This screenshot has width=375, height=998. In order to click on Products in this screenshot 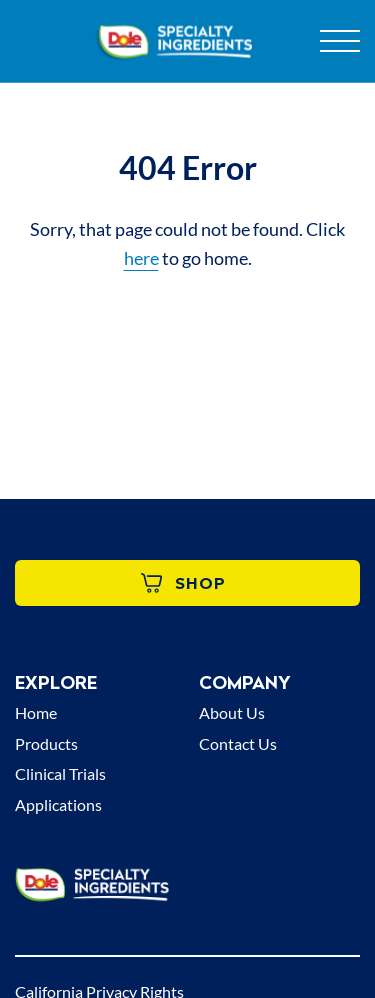, I will do `click(46, 743)`.